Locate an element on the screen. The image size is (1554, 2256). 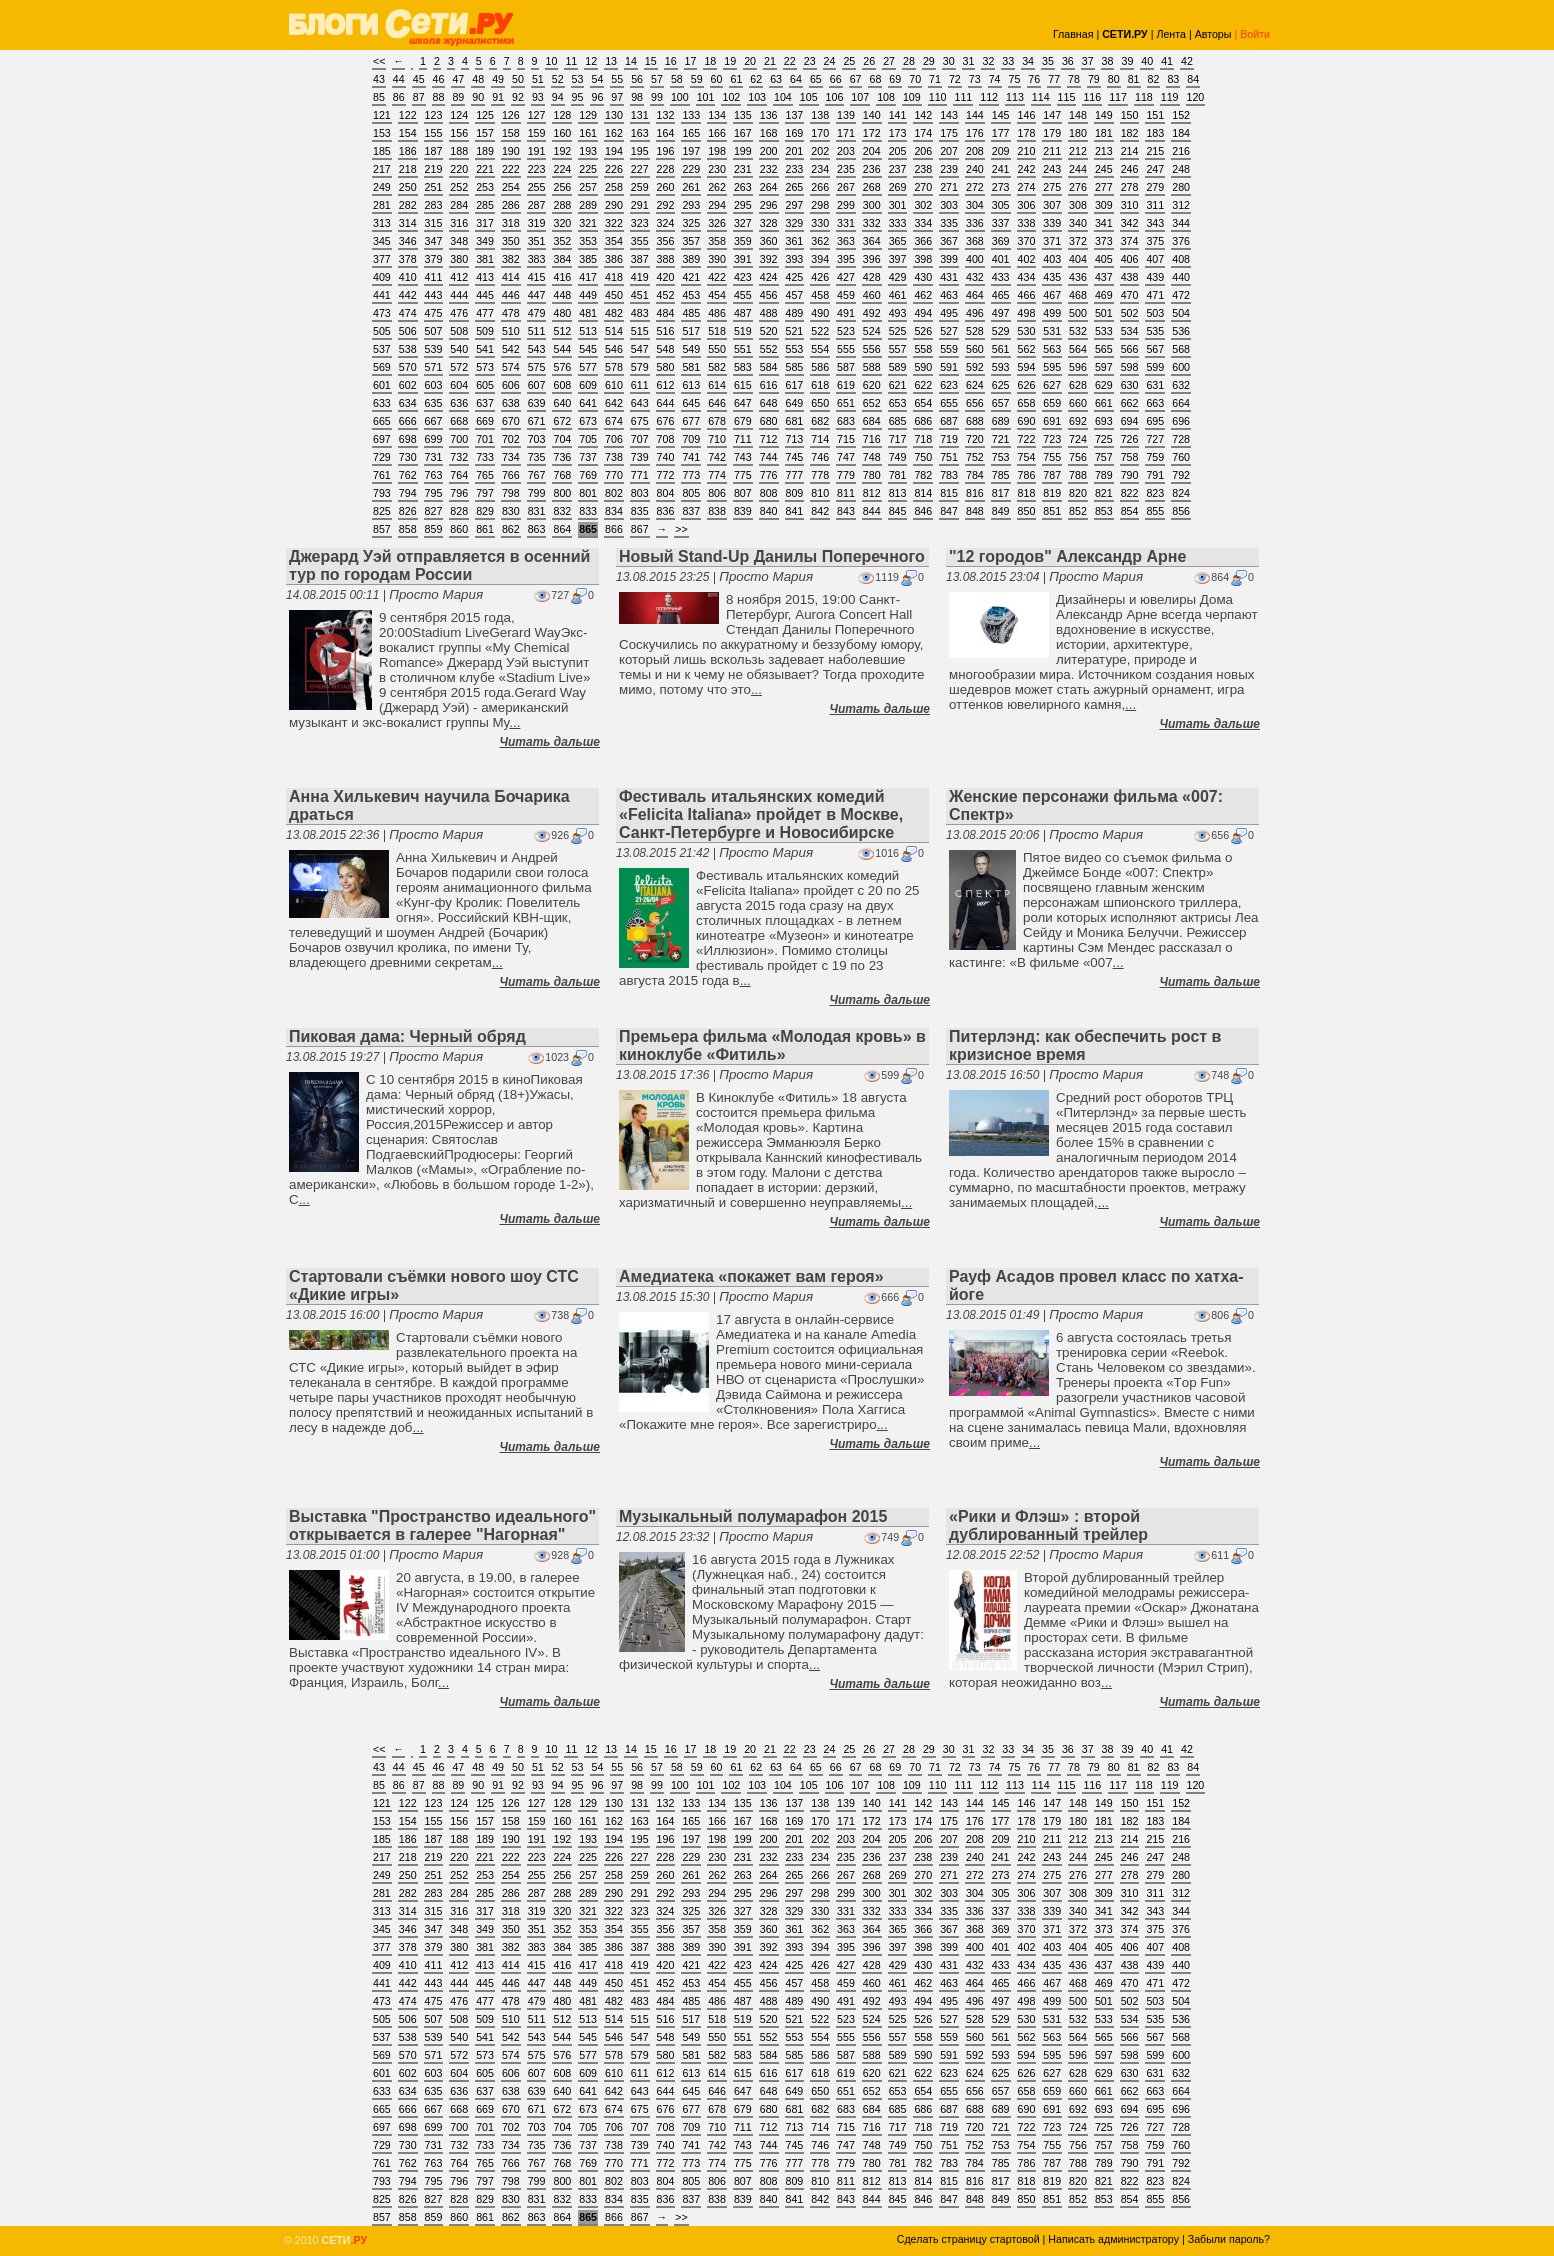
82 is located at coordinates (1154, 79).